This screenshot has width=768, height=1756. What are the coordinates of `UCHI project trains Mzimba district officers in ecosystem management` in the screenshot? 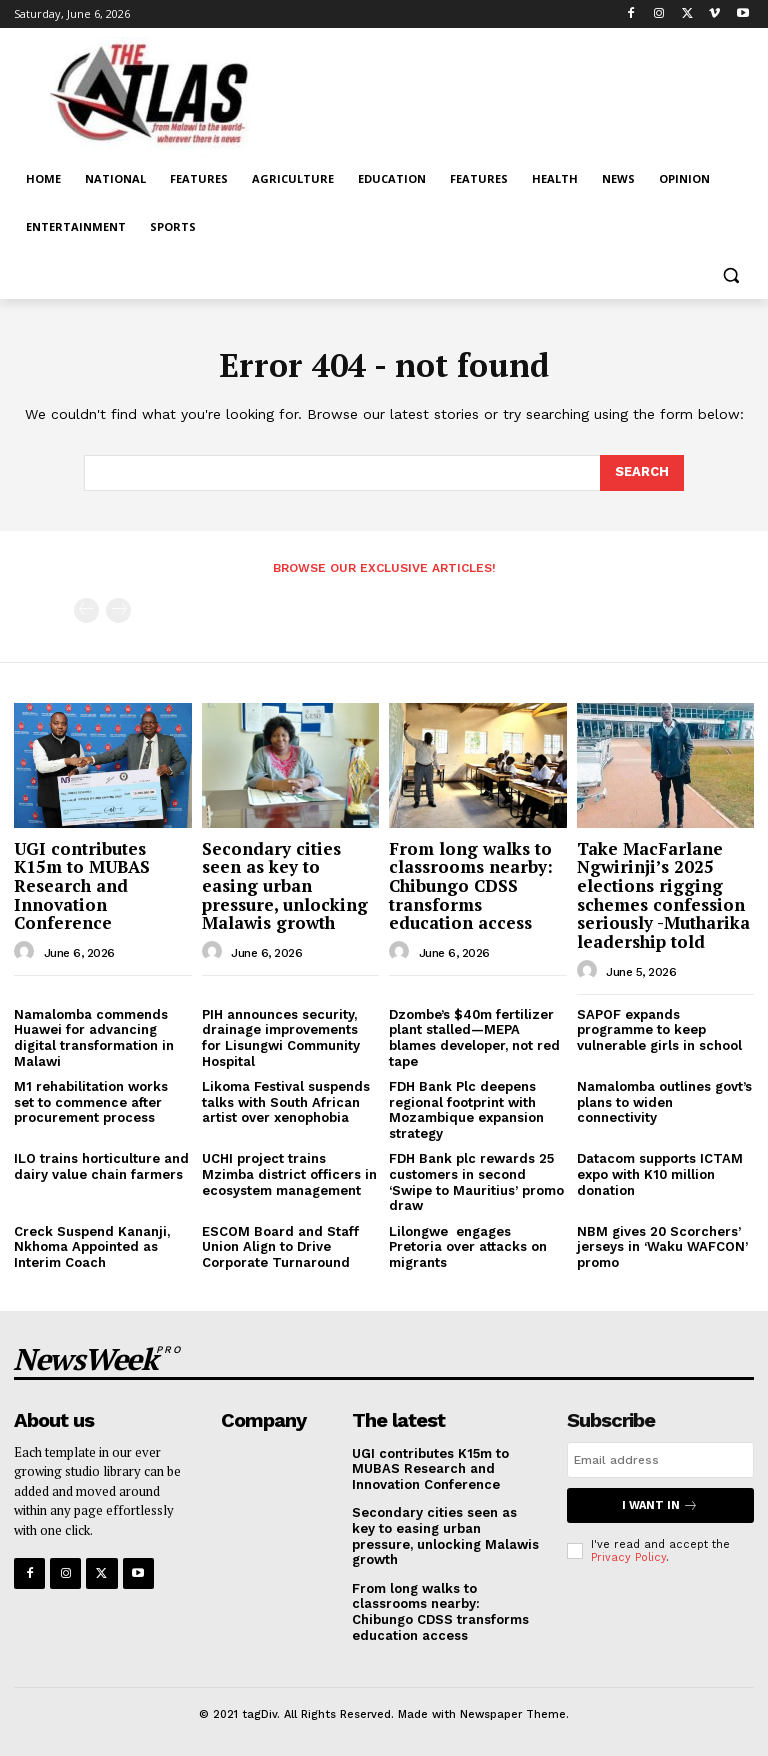 It's located at (289, 1174).